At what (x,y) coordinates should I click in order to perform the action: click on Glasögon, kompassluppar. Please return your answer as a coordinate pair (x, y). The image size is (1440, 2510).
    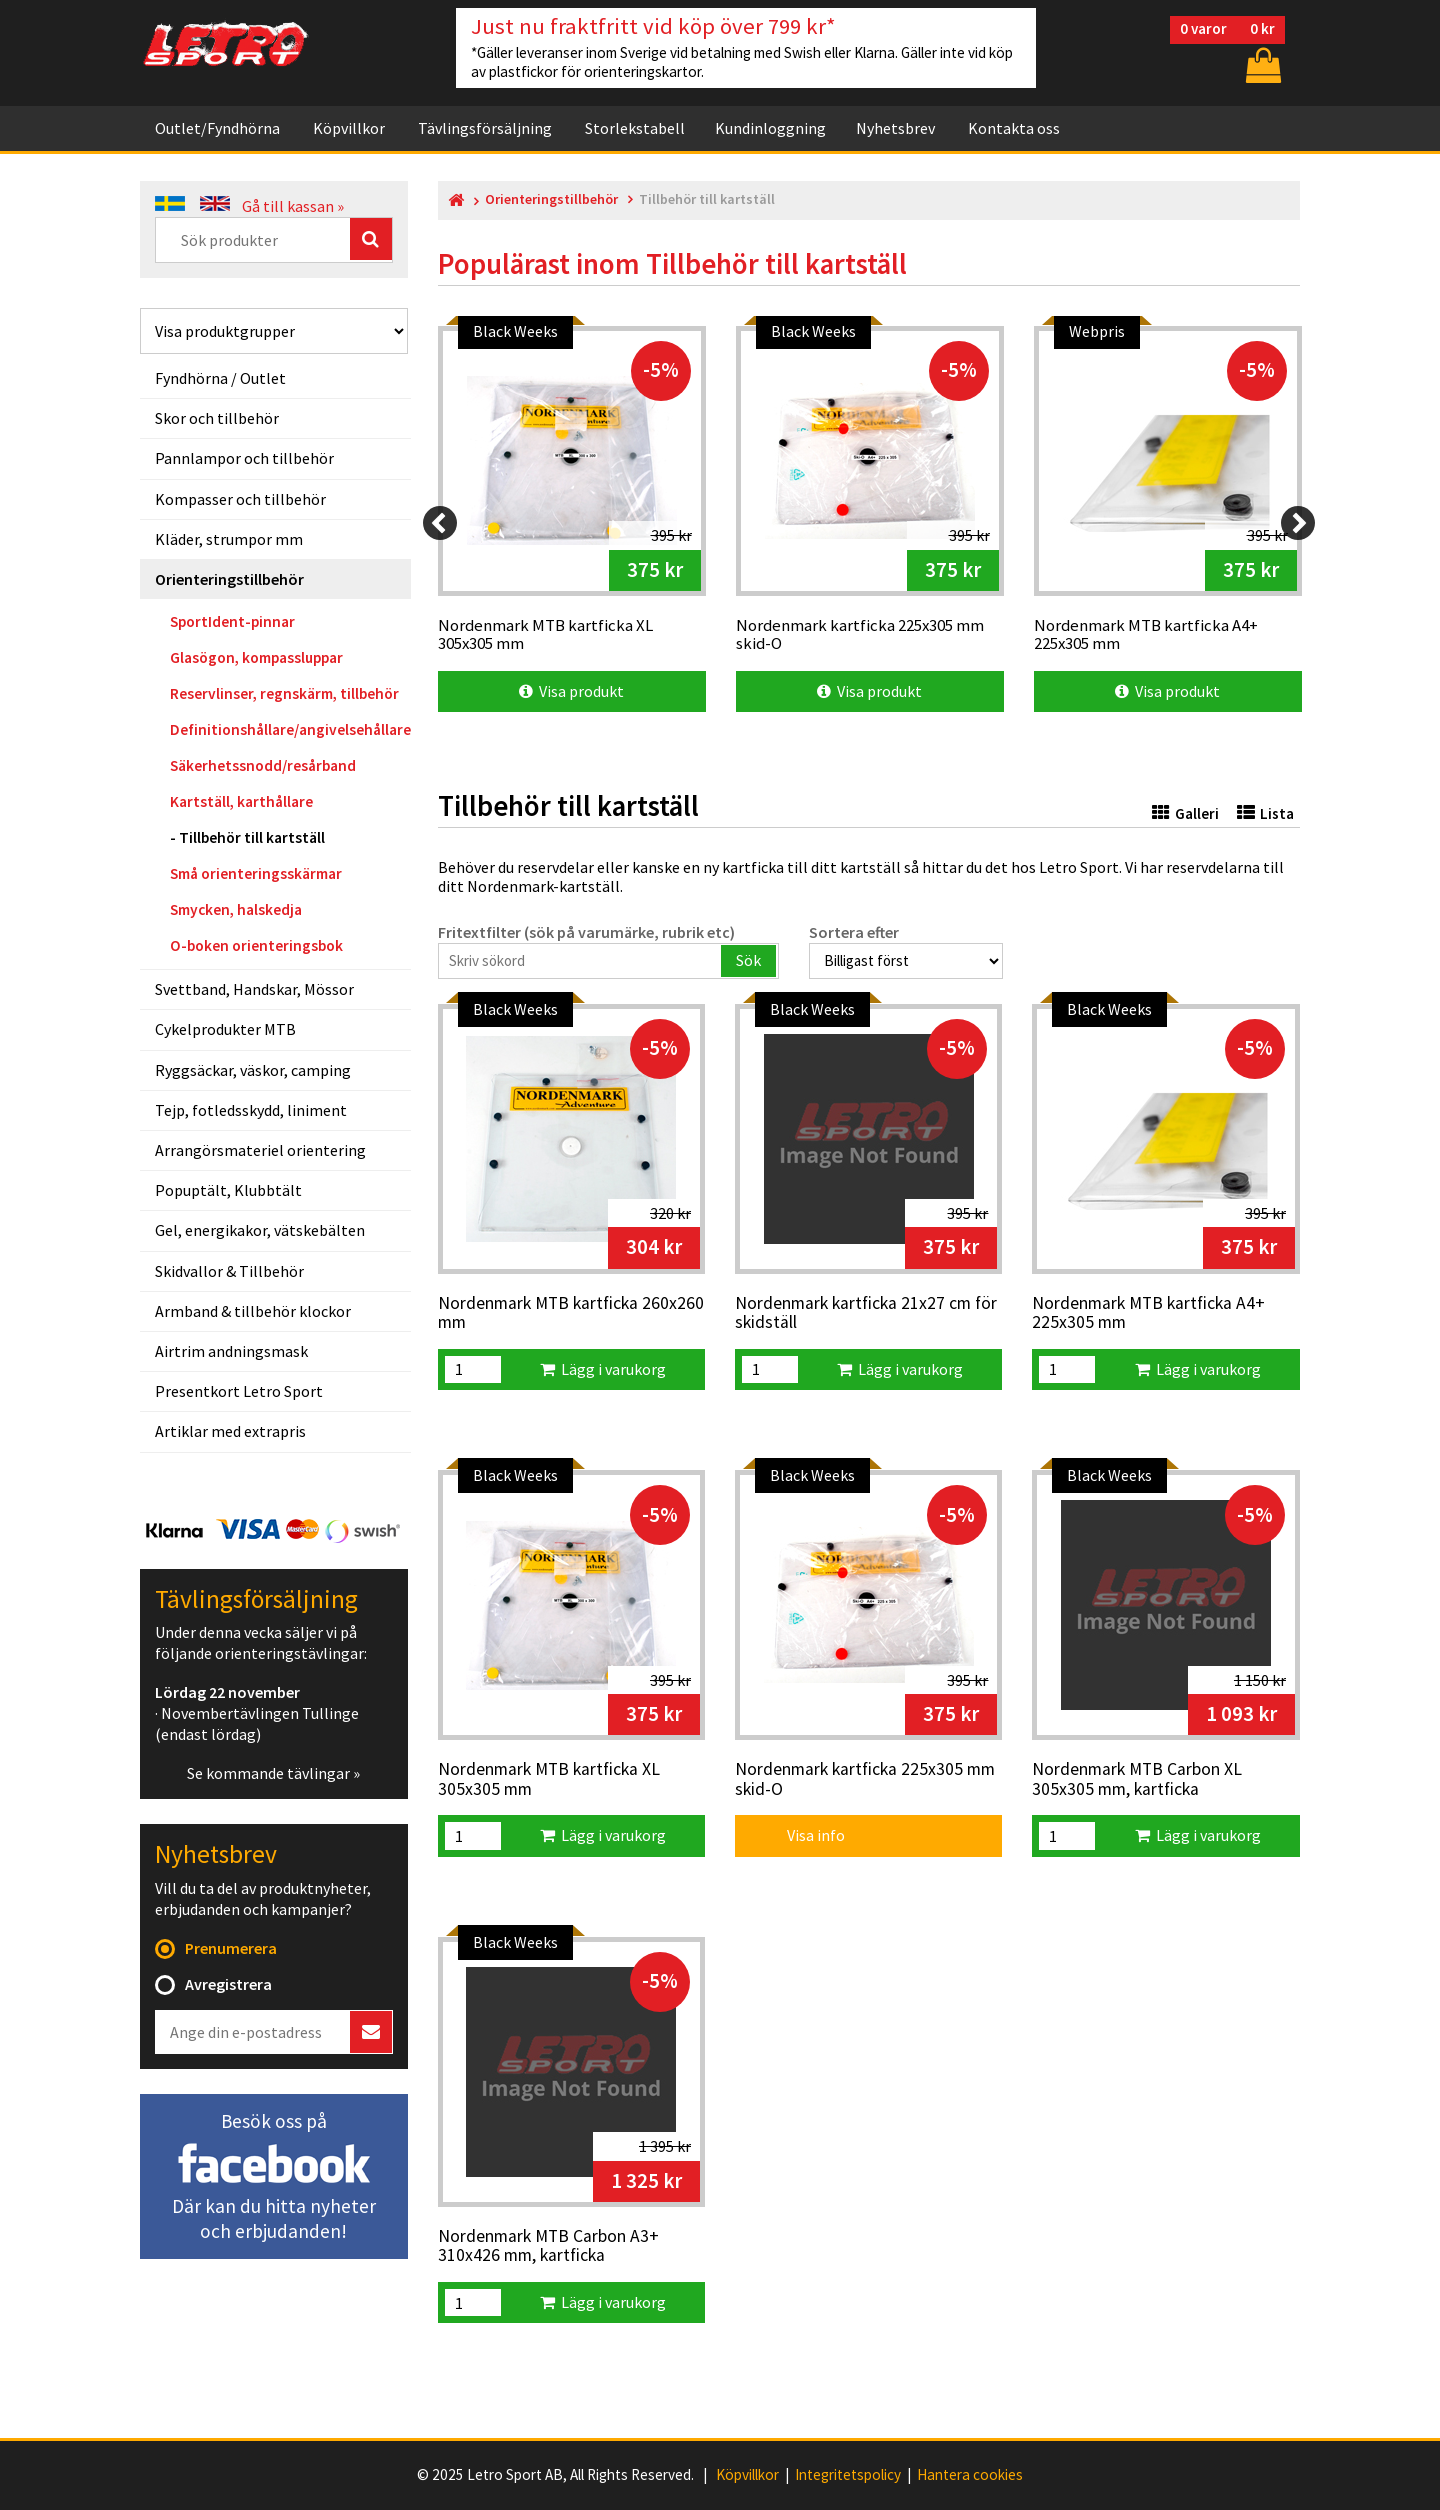
    Looking at the image, I should click on (256, 657).